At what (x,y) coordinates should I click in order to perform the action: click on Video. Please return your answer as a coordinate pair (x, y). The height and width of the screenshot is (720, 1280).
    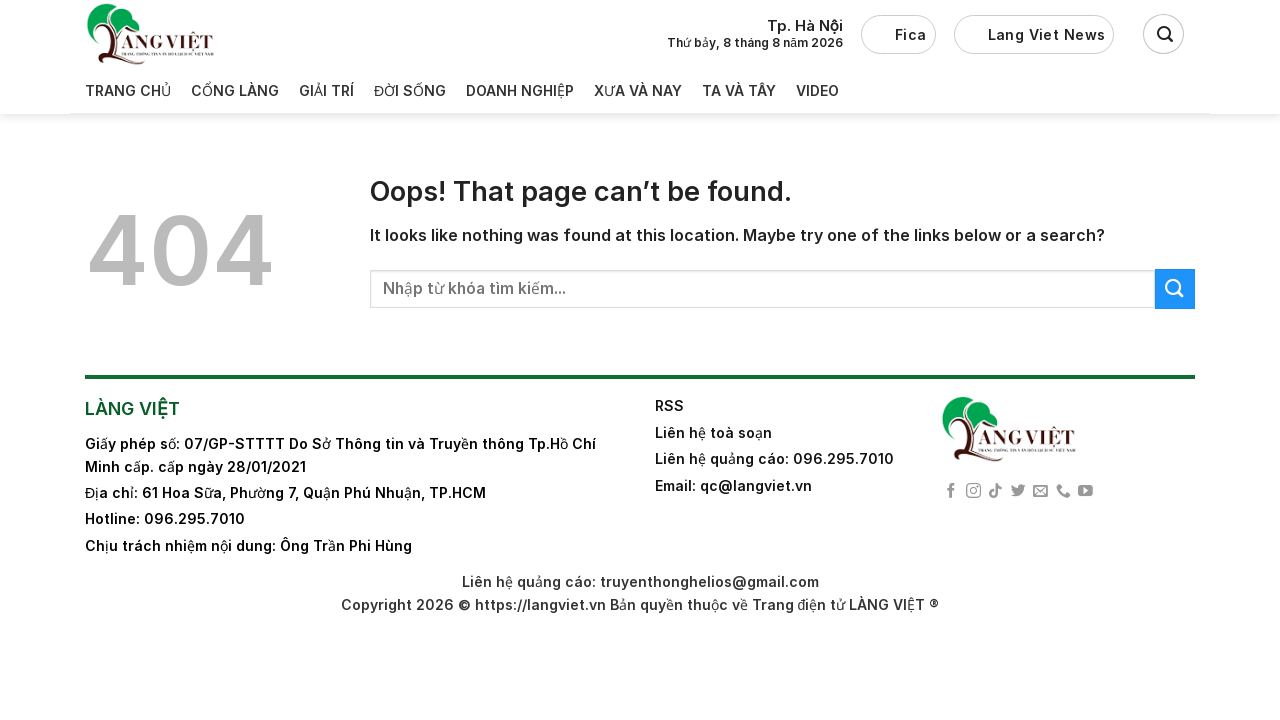
    Looking at the image, I should click on (817, 90).